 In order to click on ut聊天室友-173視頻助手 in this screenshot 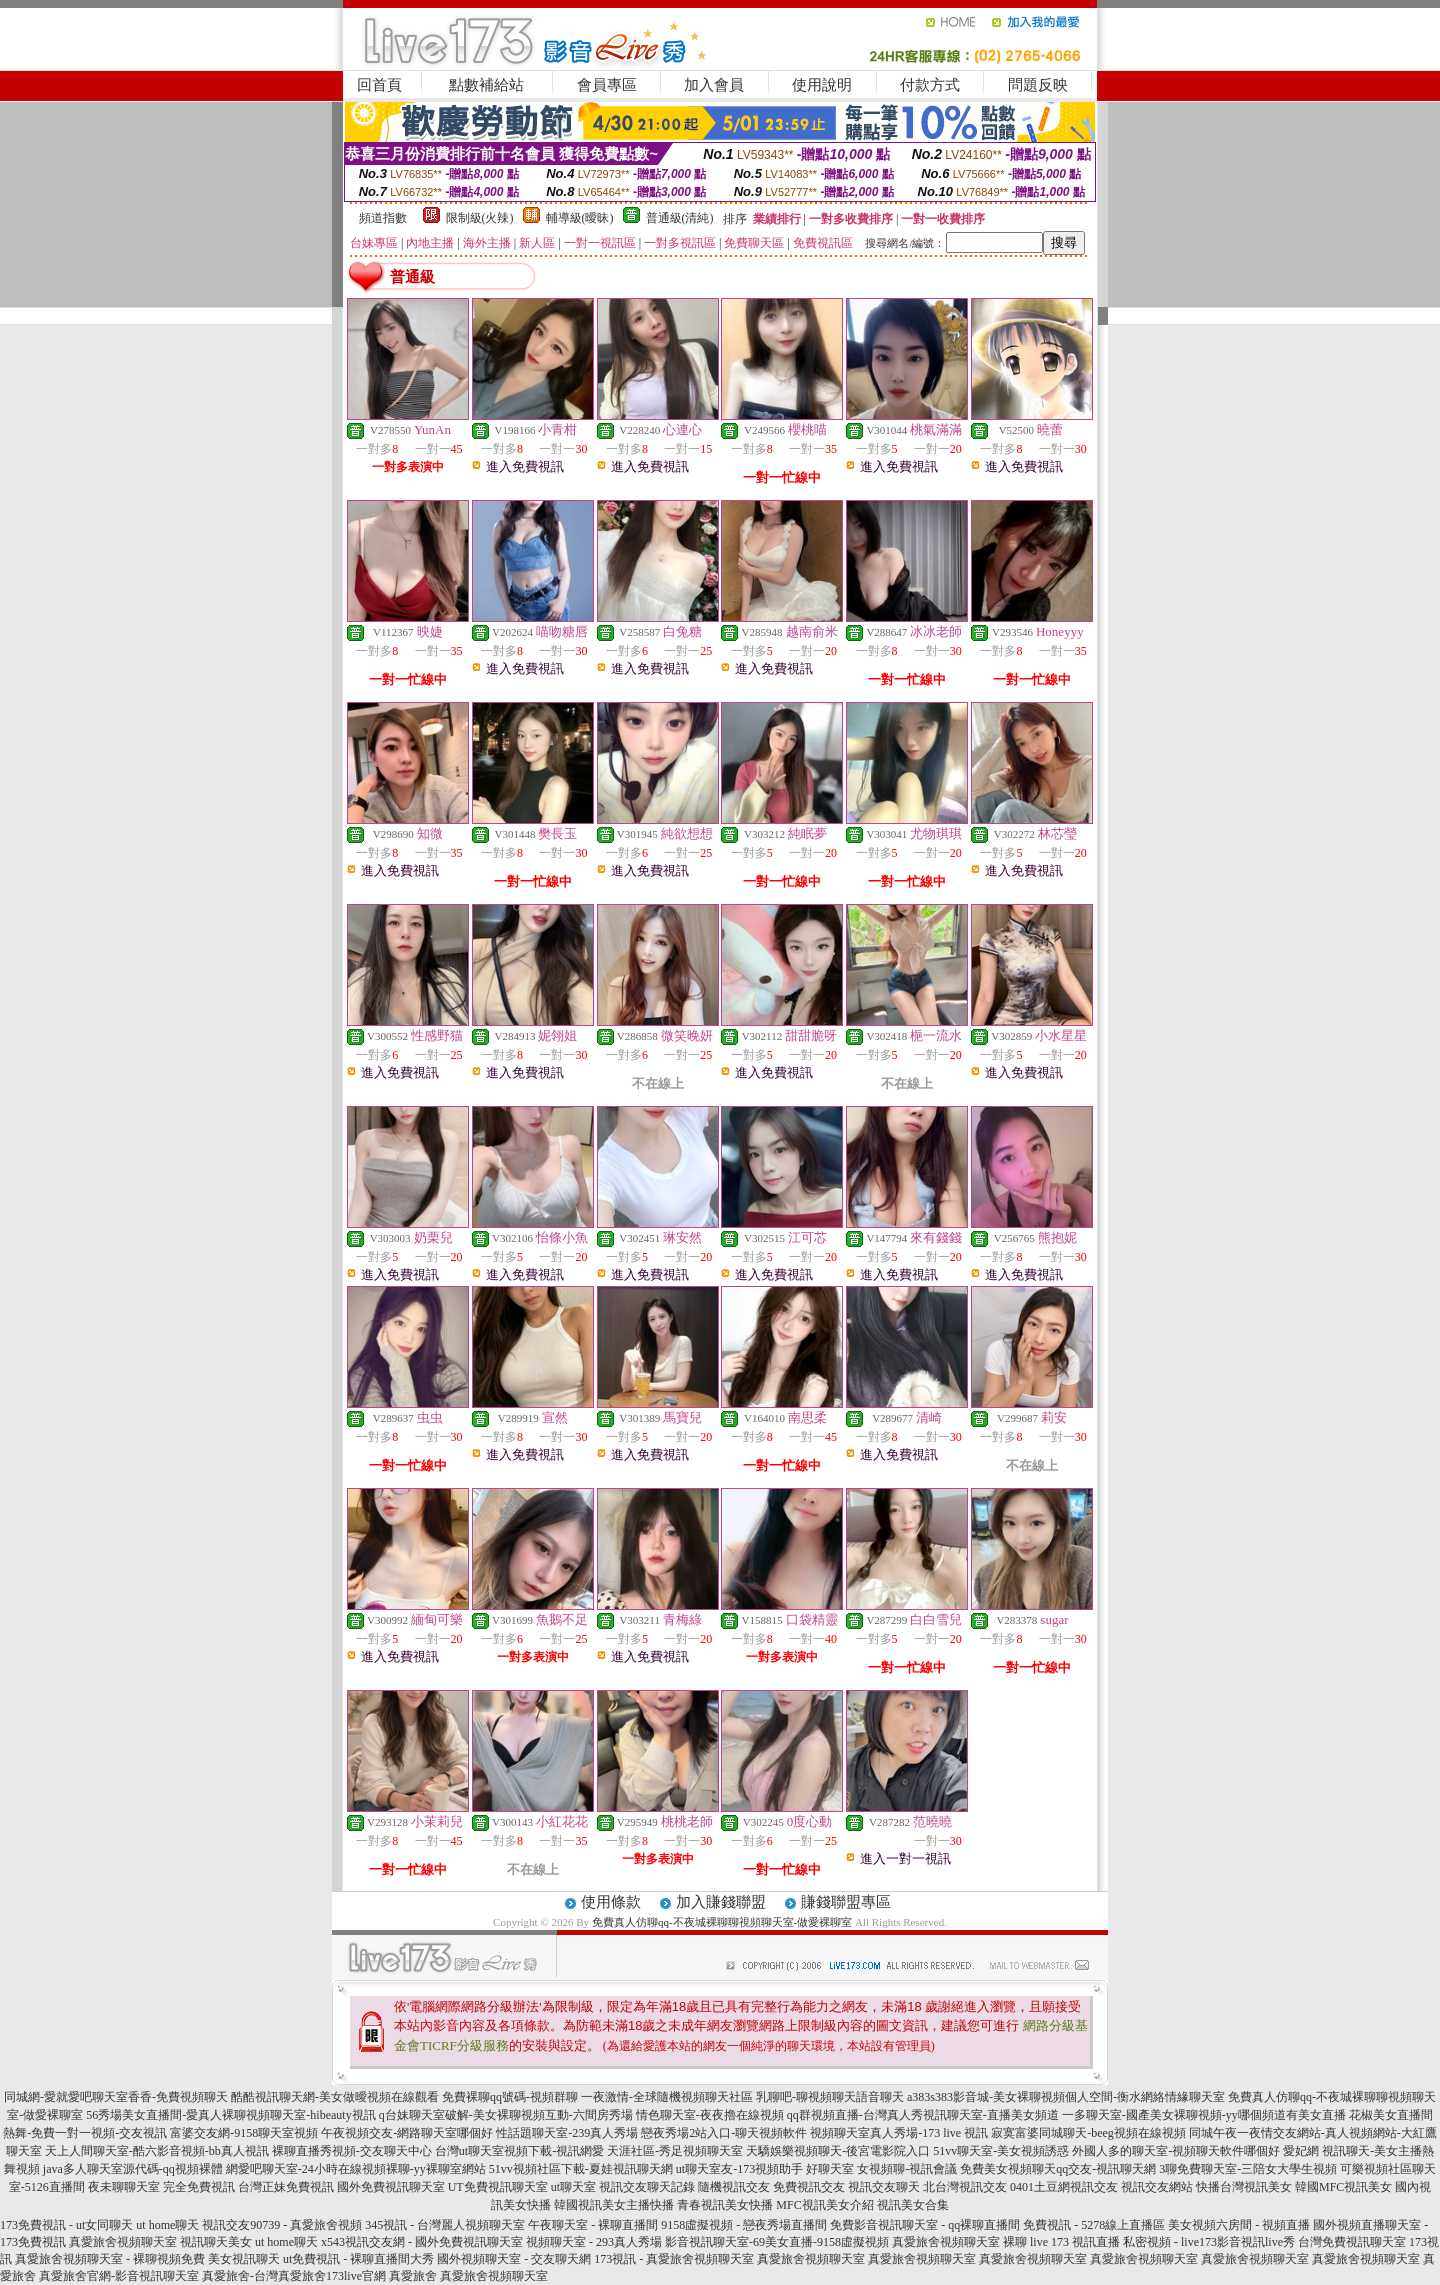, I will do `click(739, 2169)`.